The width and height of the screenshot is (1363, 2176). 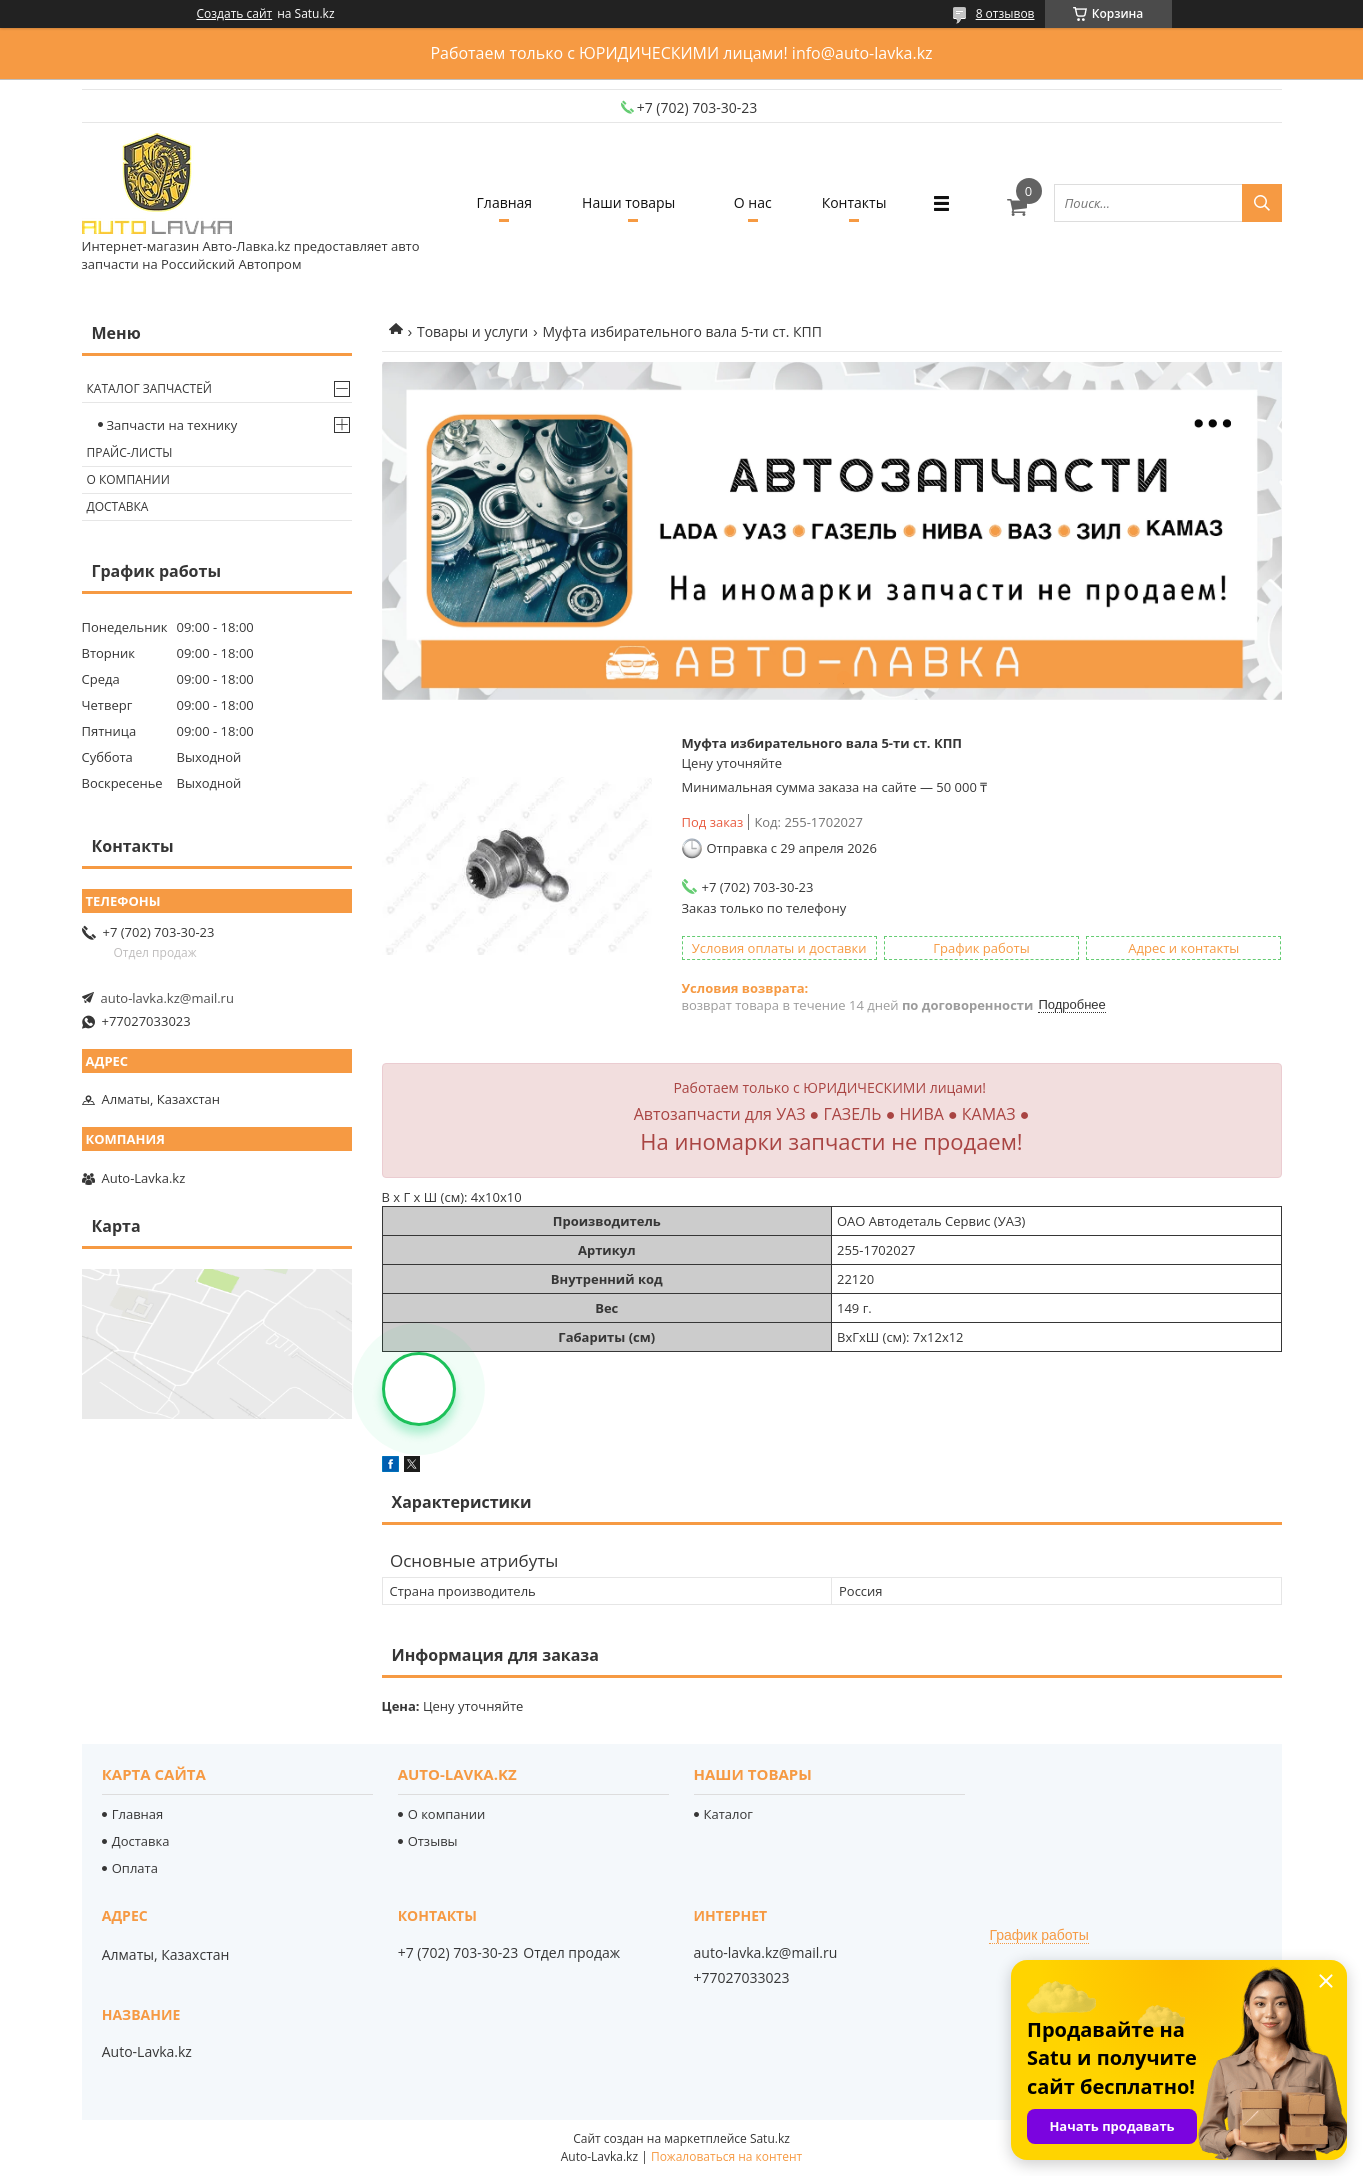 I want to click on Пожаловаться на контент, so click(x=726, y=2156).